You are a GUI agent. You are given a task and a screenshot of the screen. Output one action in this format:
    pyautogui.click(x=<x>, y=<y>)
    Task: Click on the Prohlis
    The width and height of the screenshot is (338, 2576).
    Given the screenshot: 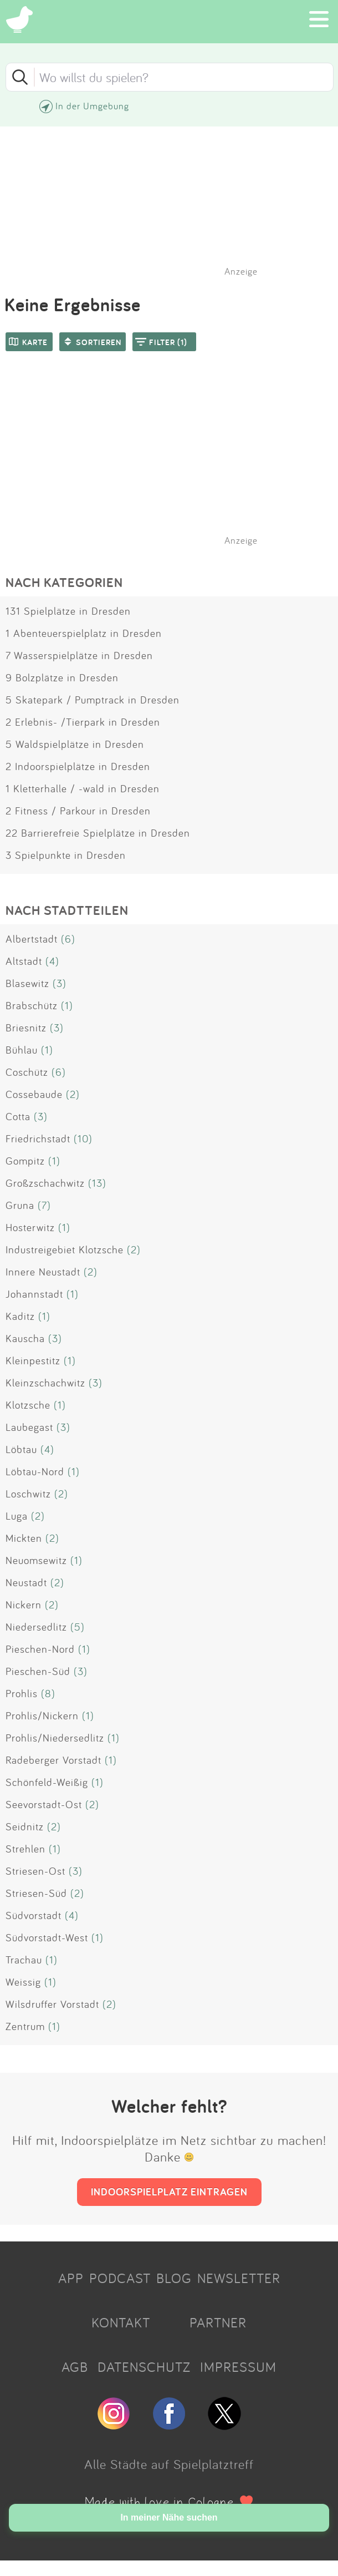 What is the action you would take?
    pyautogui.click(x=22, y=1693)
    